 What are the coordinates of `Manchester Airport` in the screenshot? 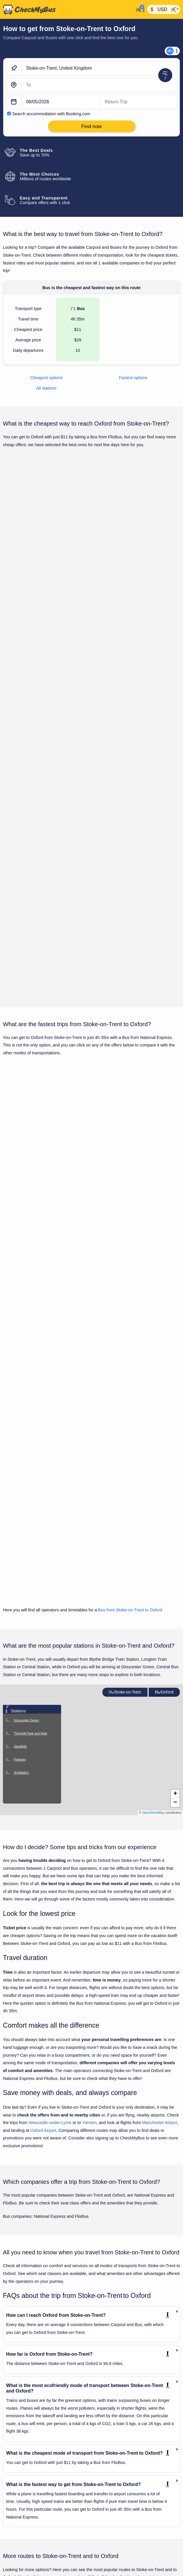 It's located at (159, 1871).